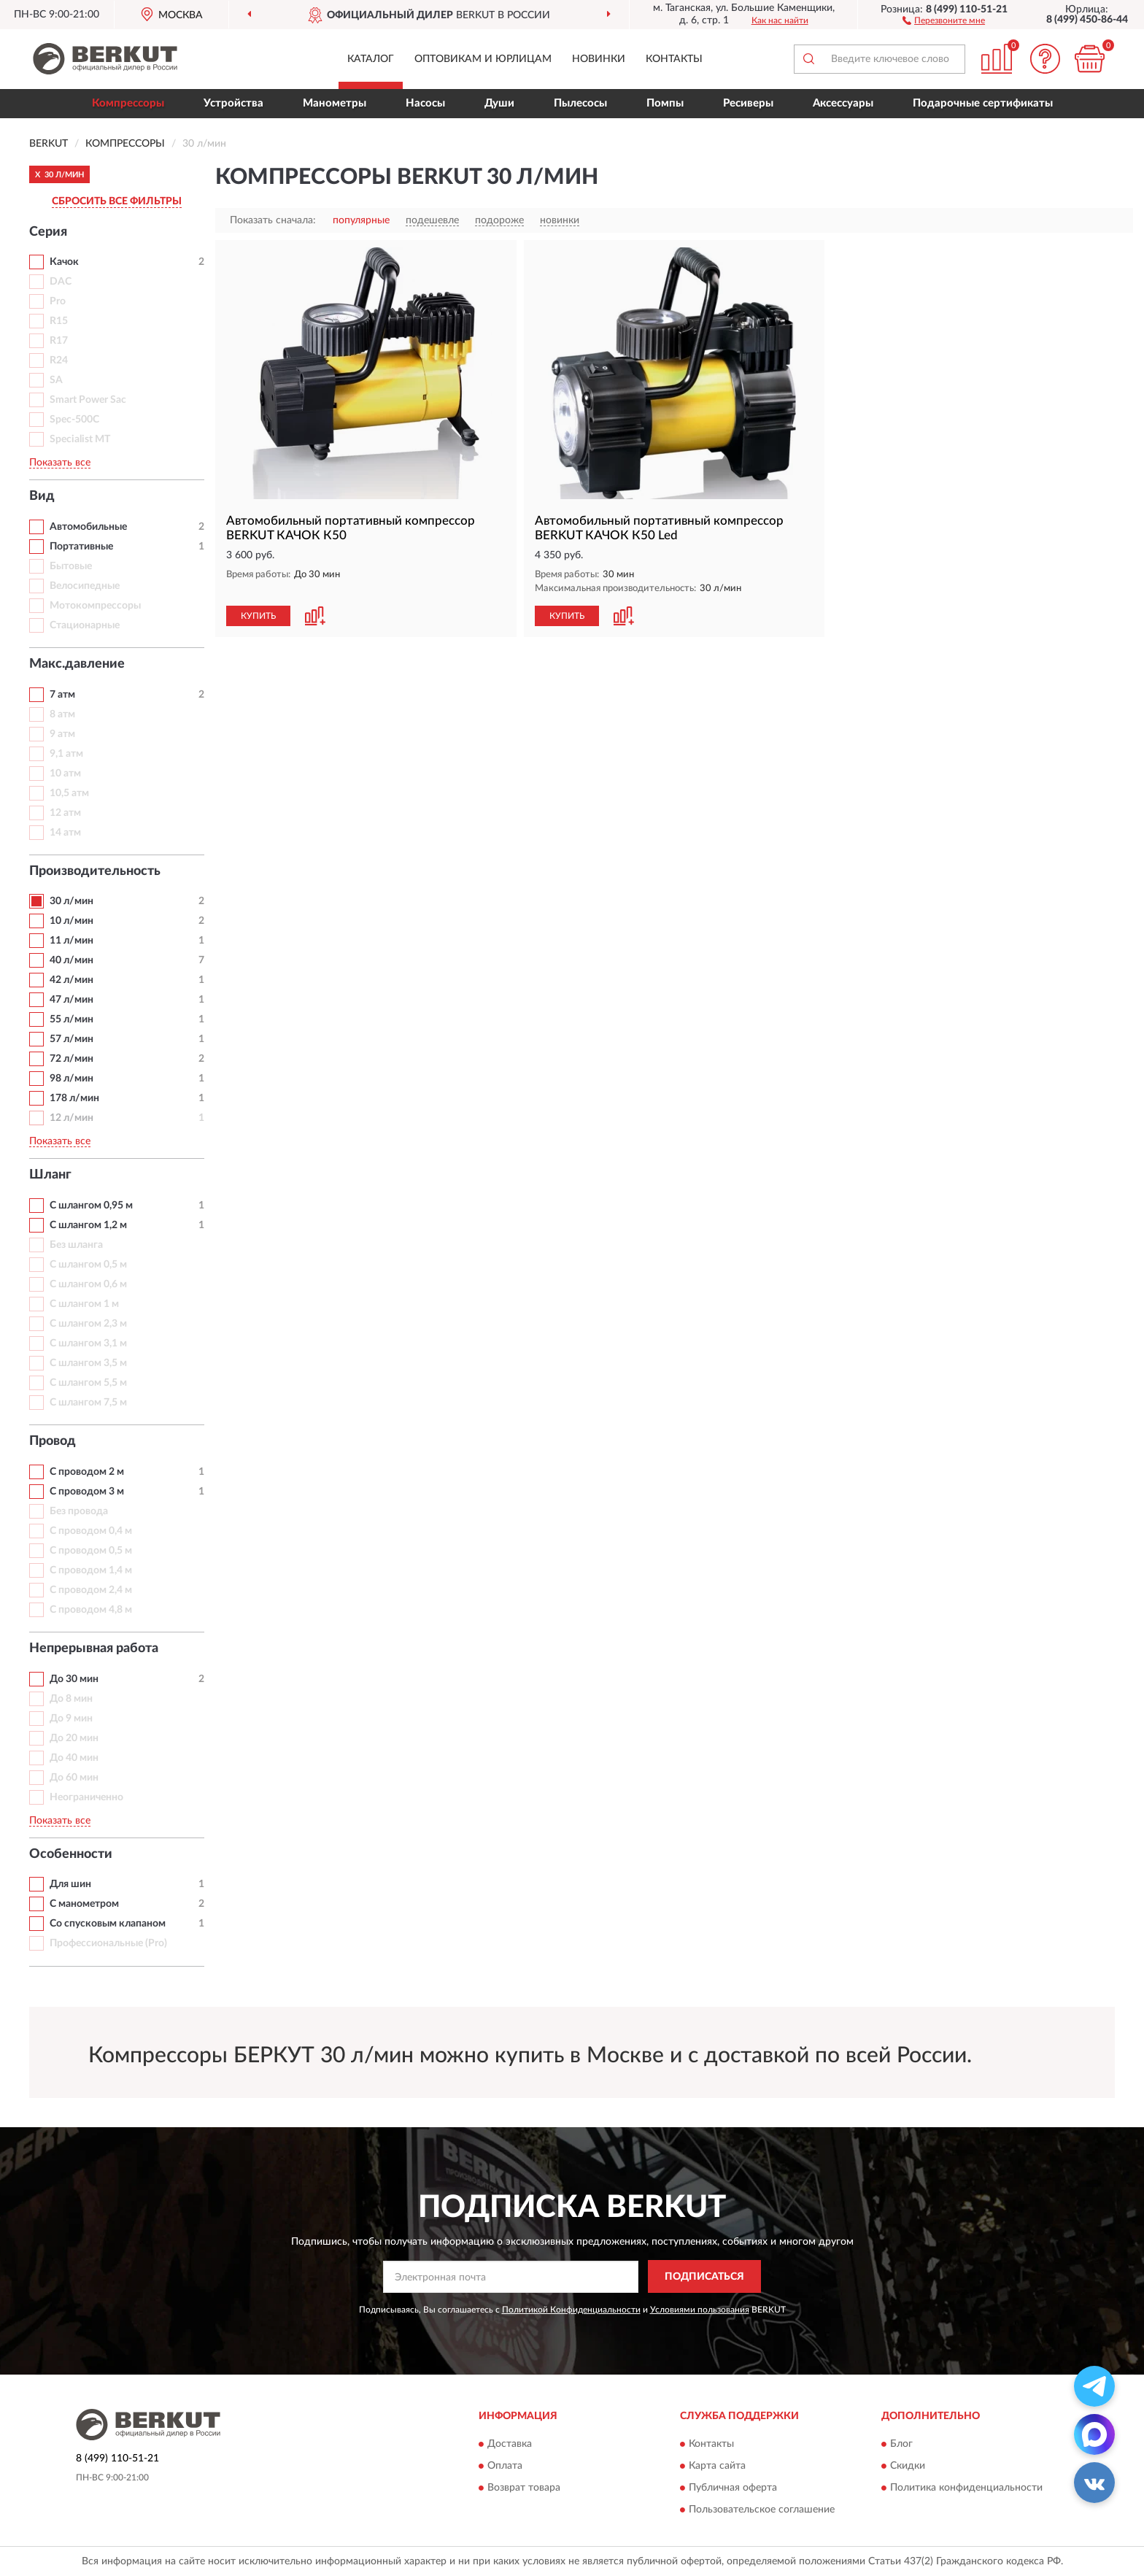  What do you see at coordinates (62, 734) in the screenshot?
I see `9 атм` at bounding box center [62, 734].